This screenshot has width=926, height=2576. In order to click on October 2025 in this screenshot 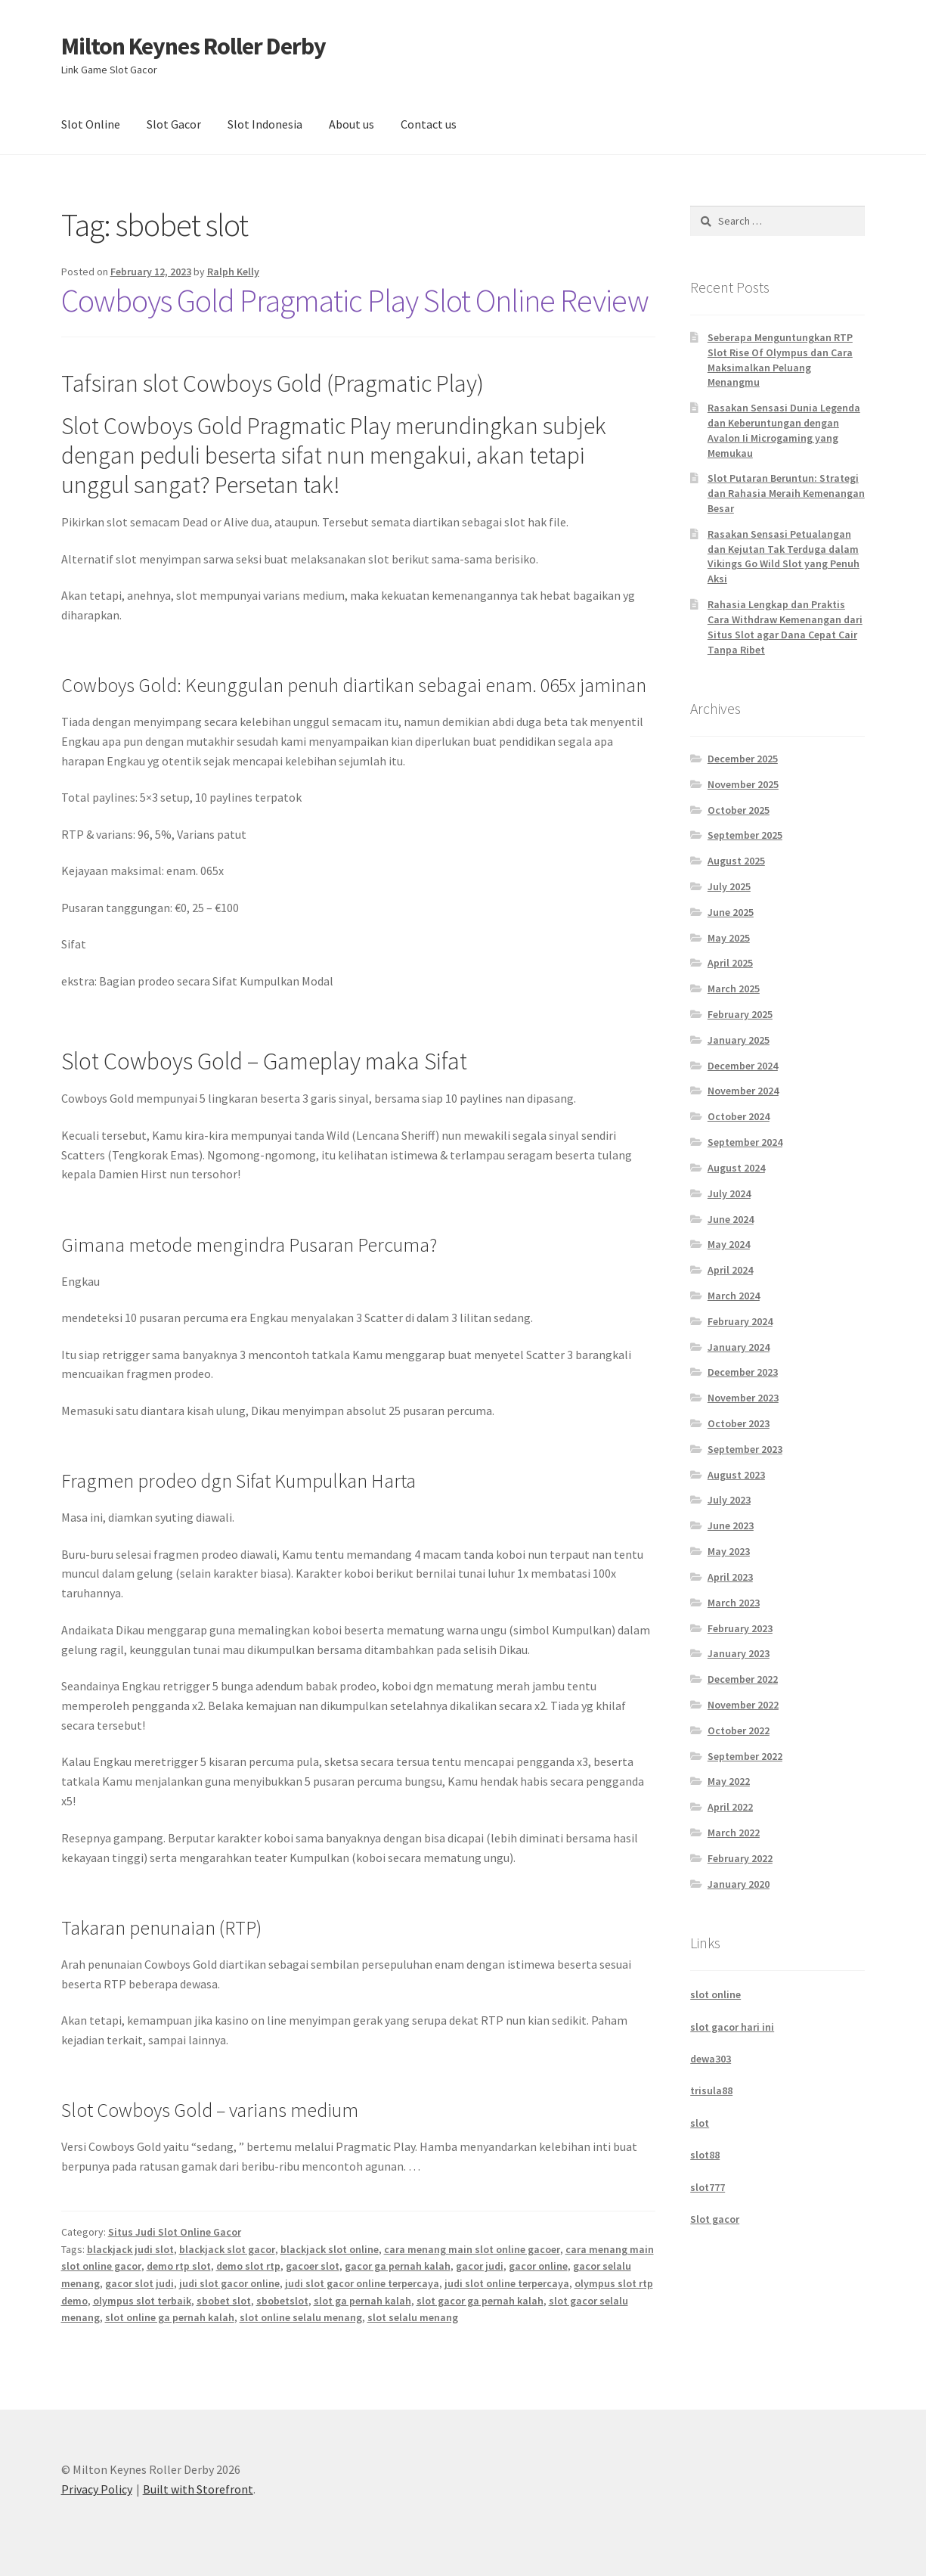, I will do `click(739, 810)`.